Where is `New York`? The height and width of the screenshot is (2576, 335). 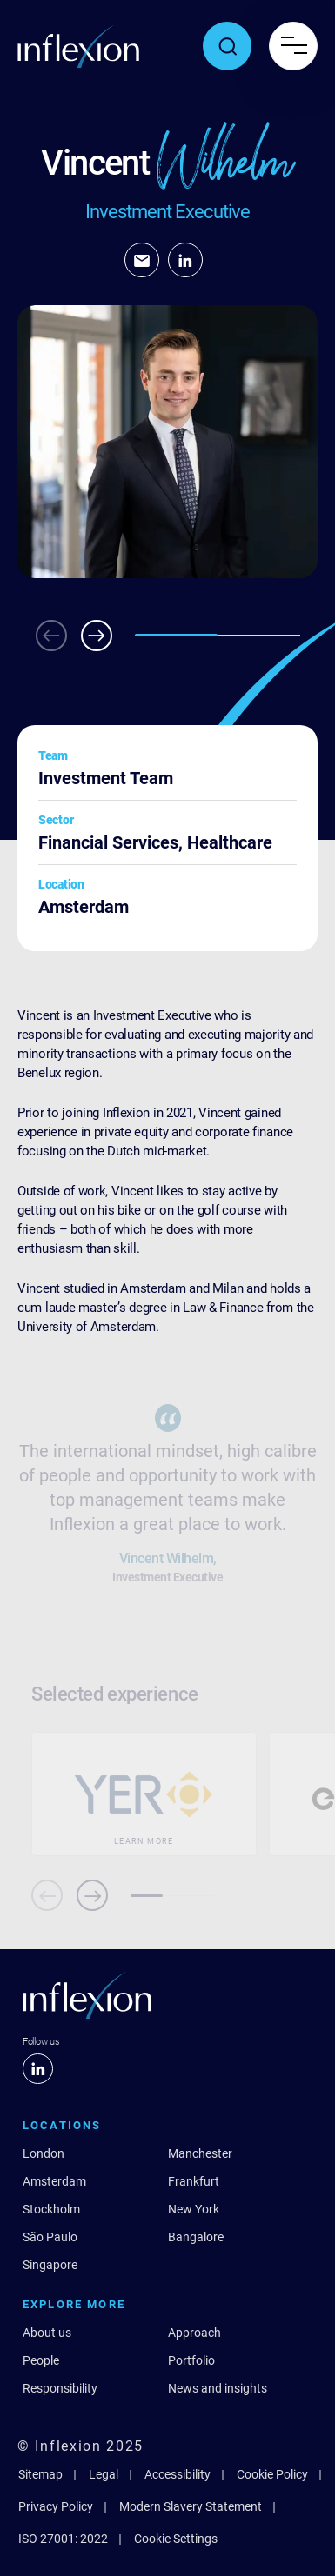 New York is located at coordinates (193, 2209).